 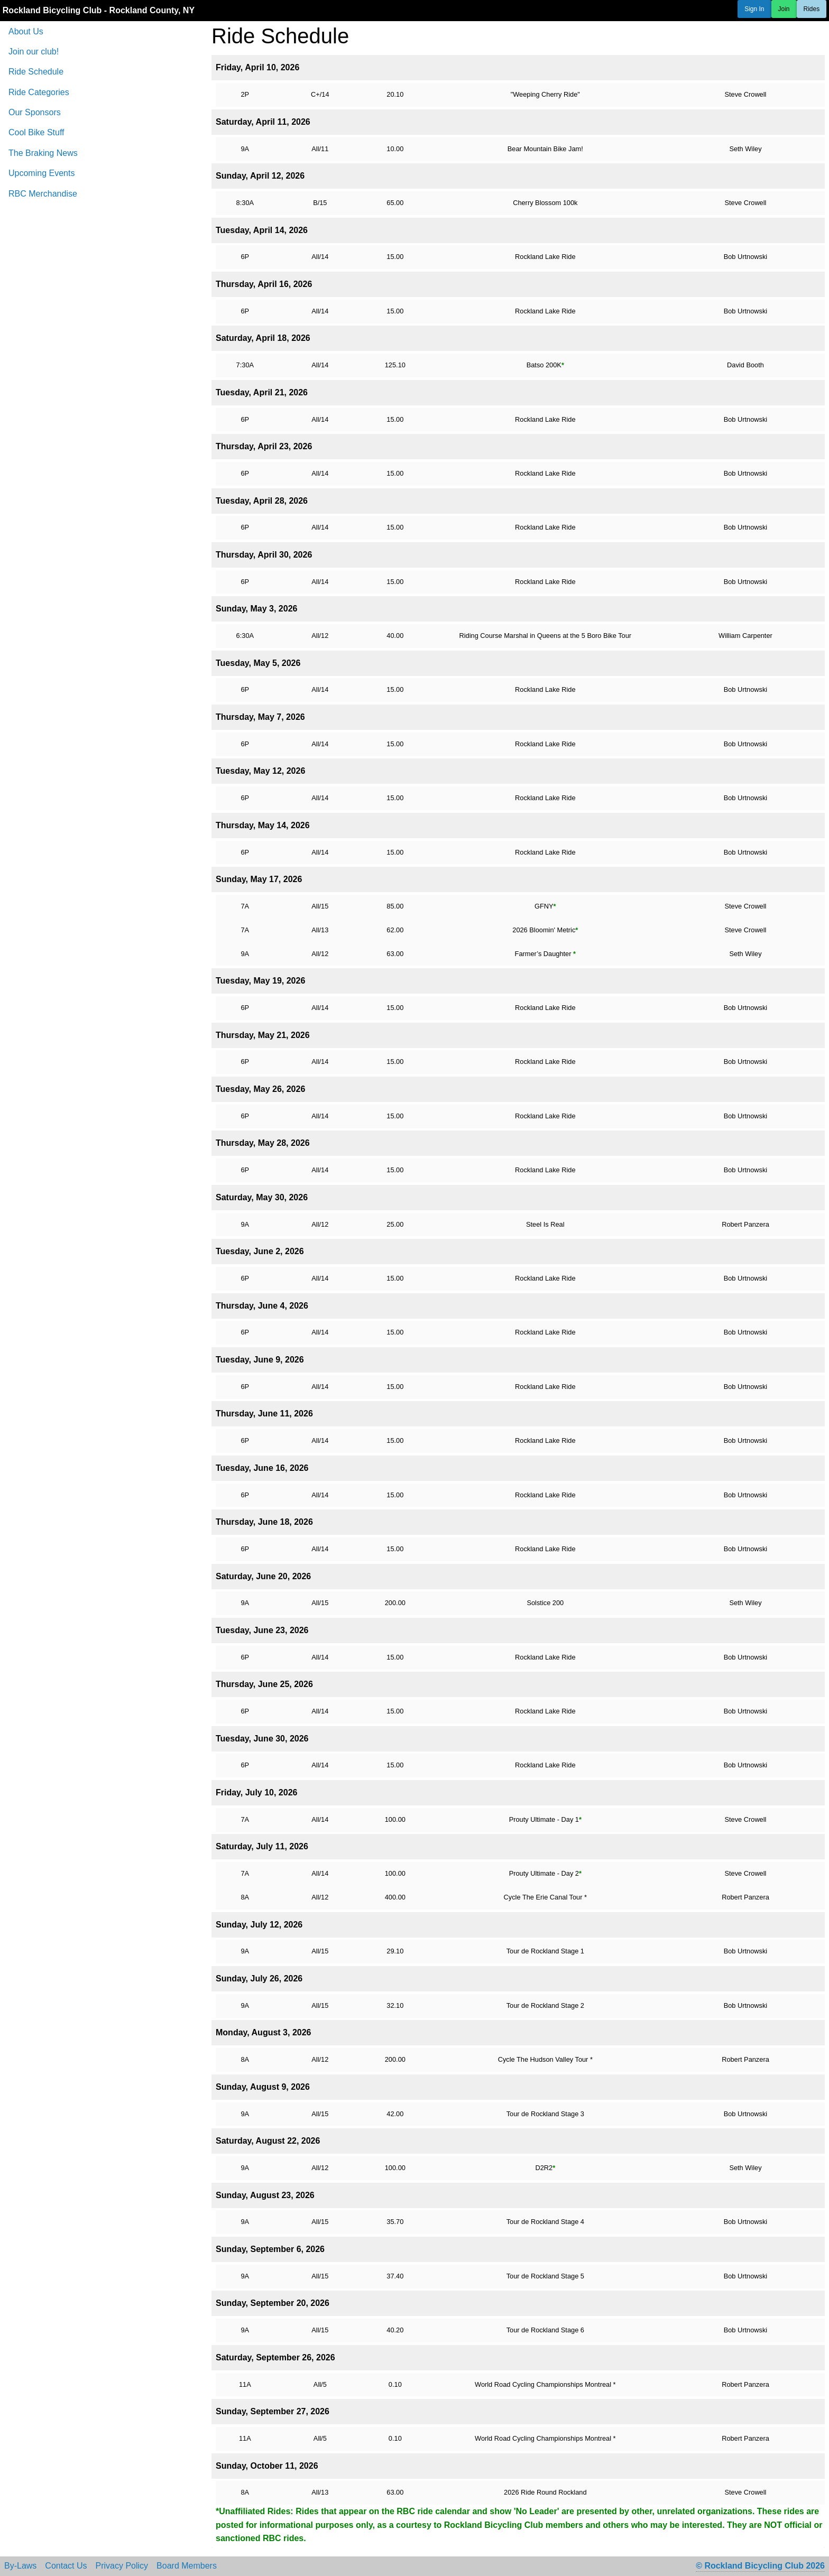 I want to click on Thursday, April 23, 2026, so click(x=264, y=446).